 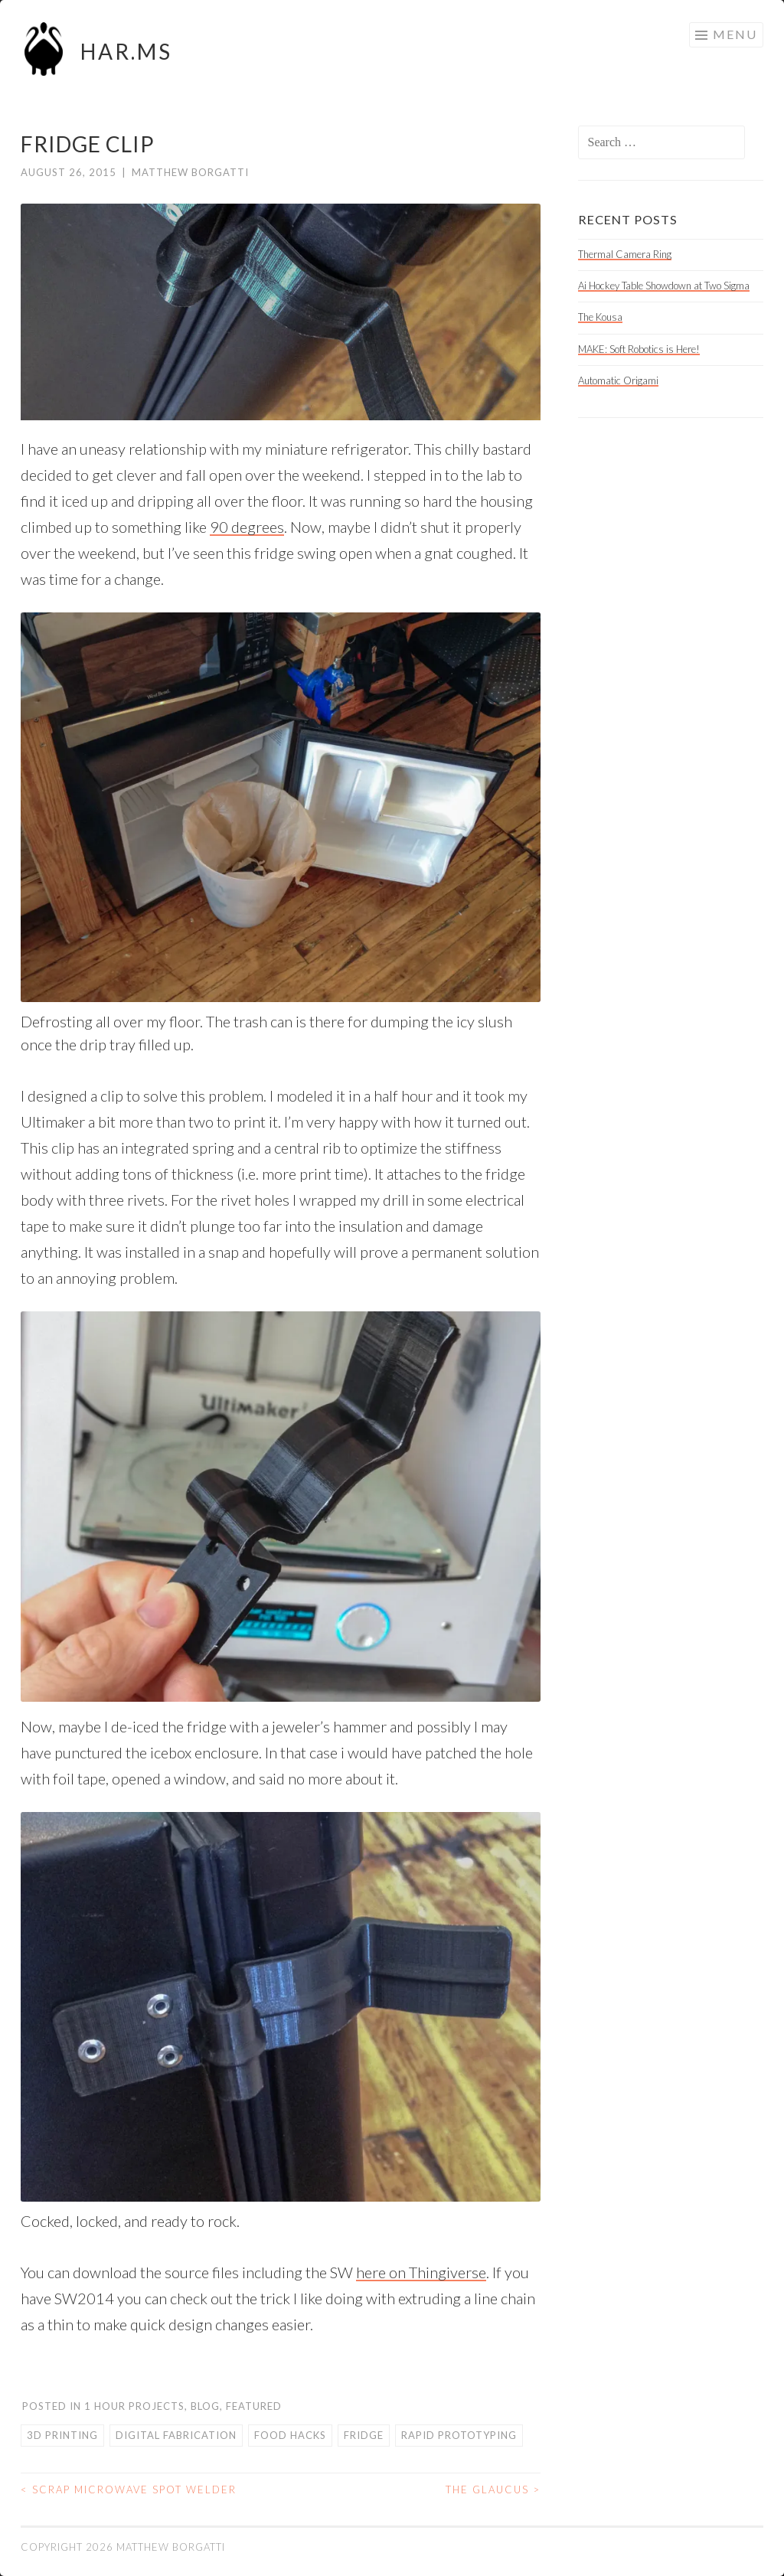 I want to click on here on Thingiverse, so click(x=421, y=2272).